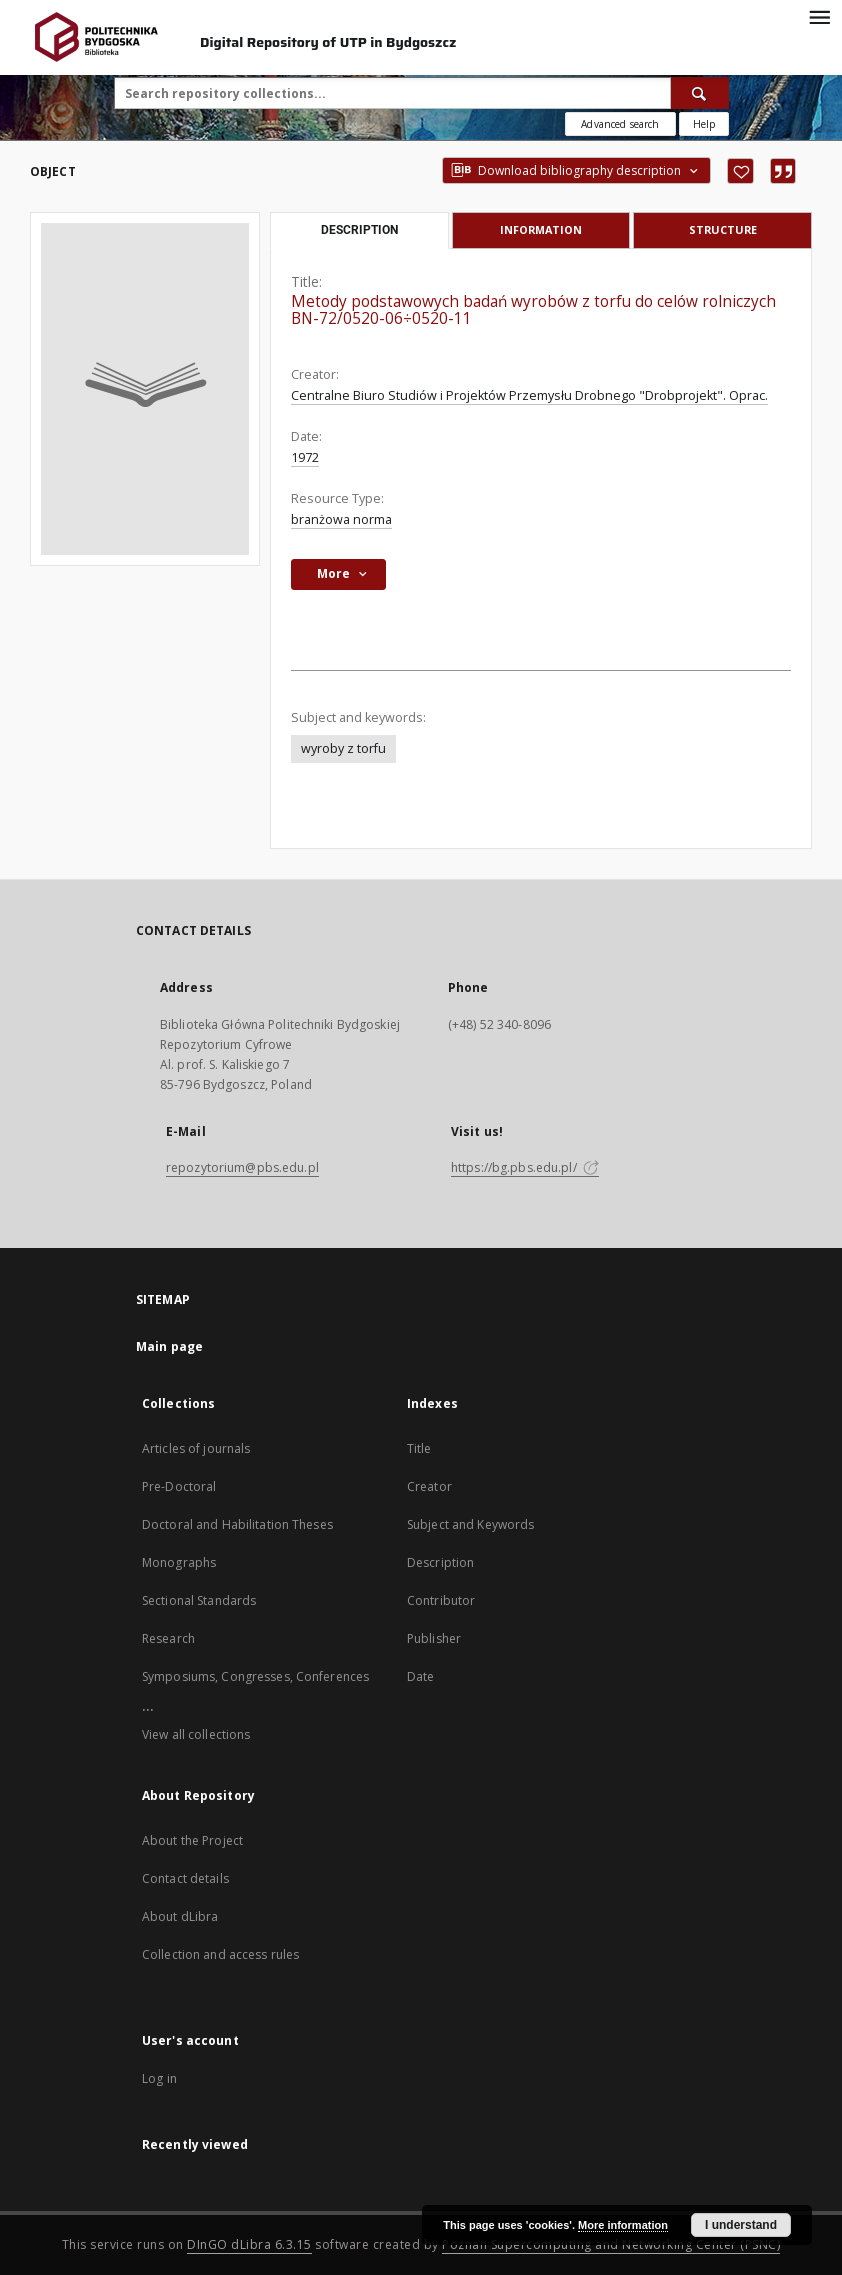 This screenshot has width=842, height=2275. What do you see at coordinates (623, 2225) in the screenshot?
I see `More information` at bounding box center [623, 2225].